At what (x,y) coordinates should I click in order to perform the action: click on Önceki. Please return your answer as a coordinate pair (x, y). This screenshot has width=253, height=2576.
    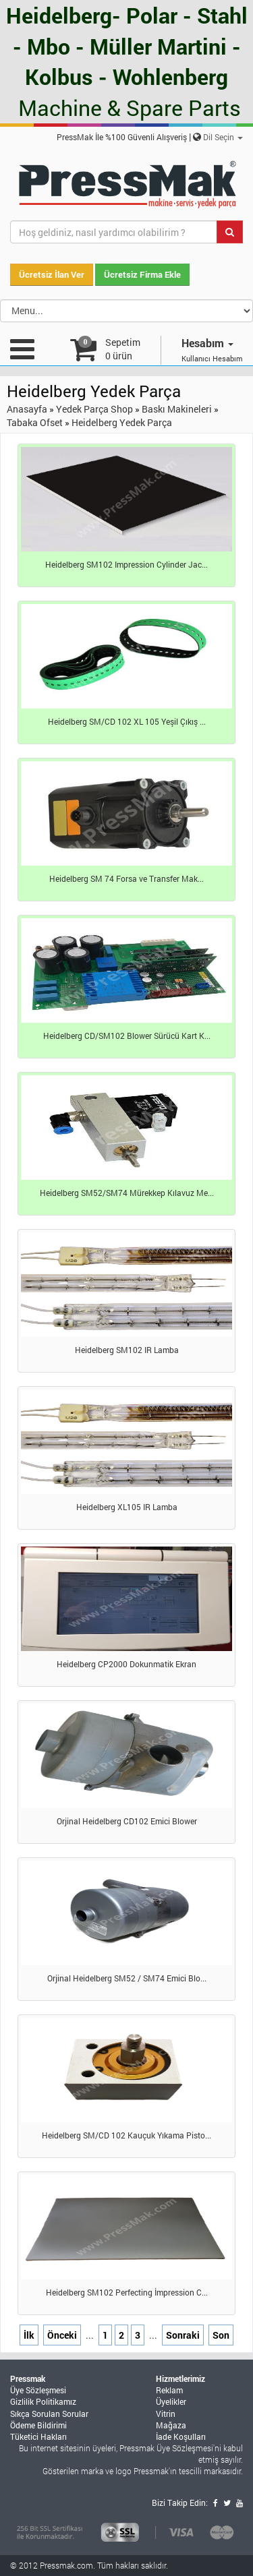
    Looking at the image, I should click on (62, 2335).